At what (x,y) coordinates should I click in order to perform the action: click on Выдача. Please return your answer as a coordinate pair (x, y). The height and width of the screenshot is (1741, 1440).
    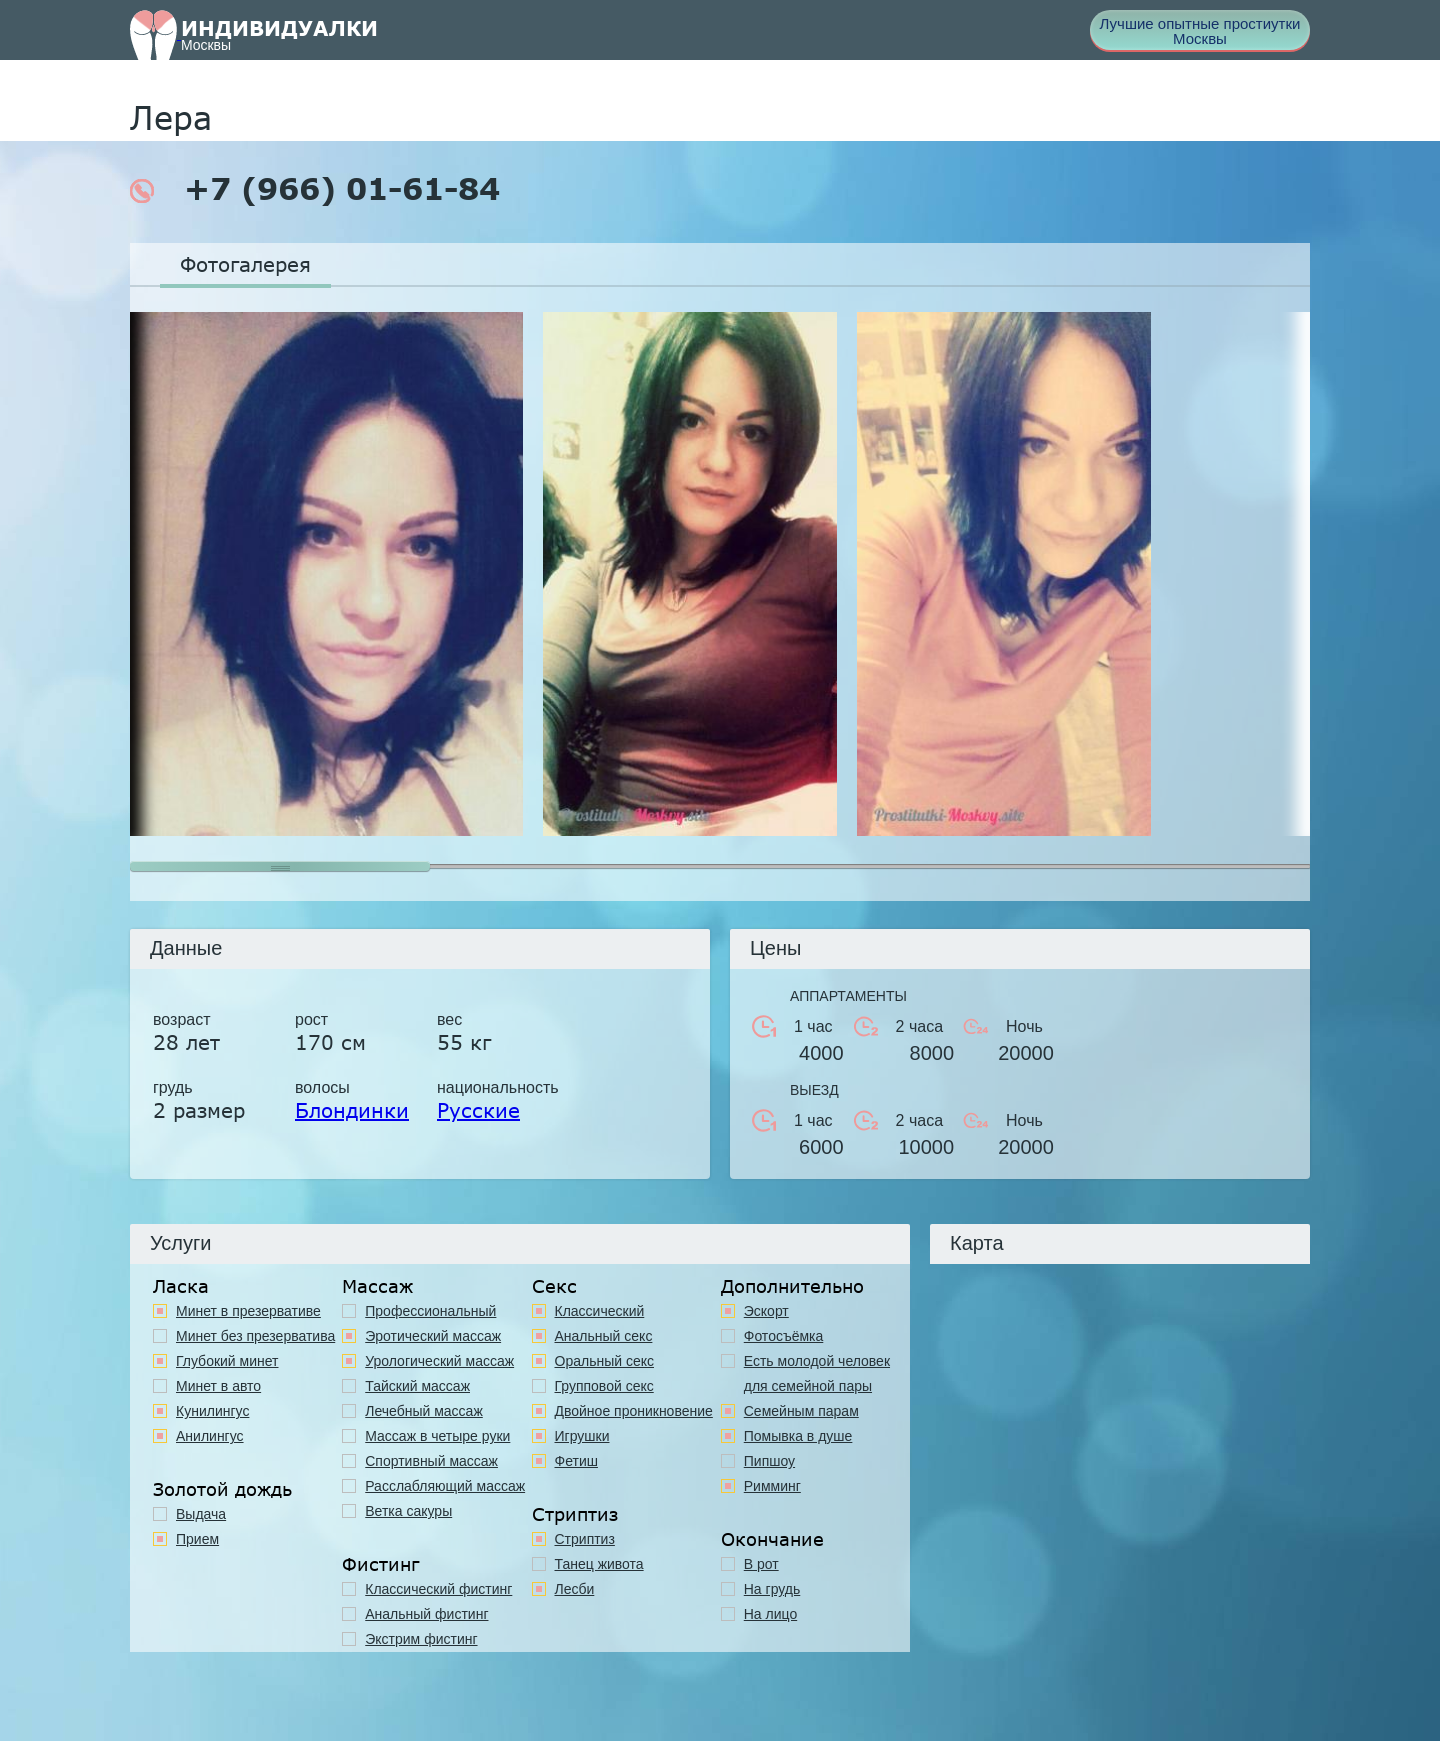
    Looking at the image, I should click on (201, 1514).